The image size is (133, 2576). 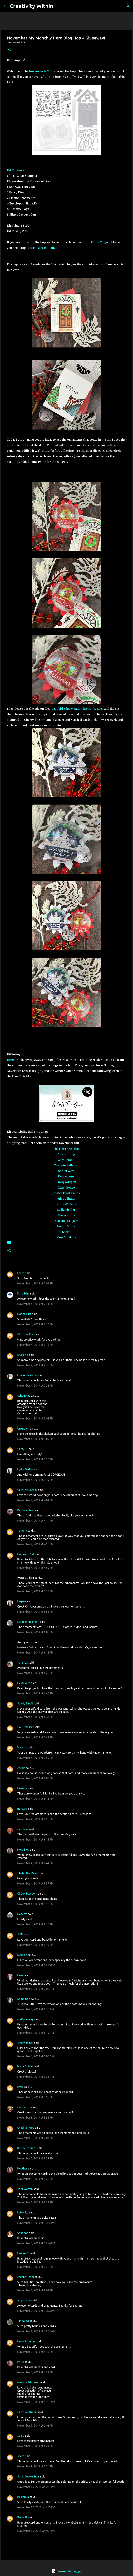 What do you see at coordinates (35, 1479) in the screenshot?
I see `November 4, 2019 at 3:49 PM` at bounding box center [35, 1479].